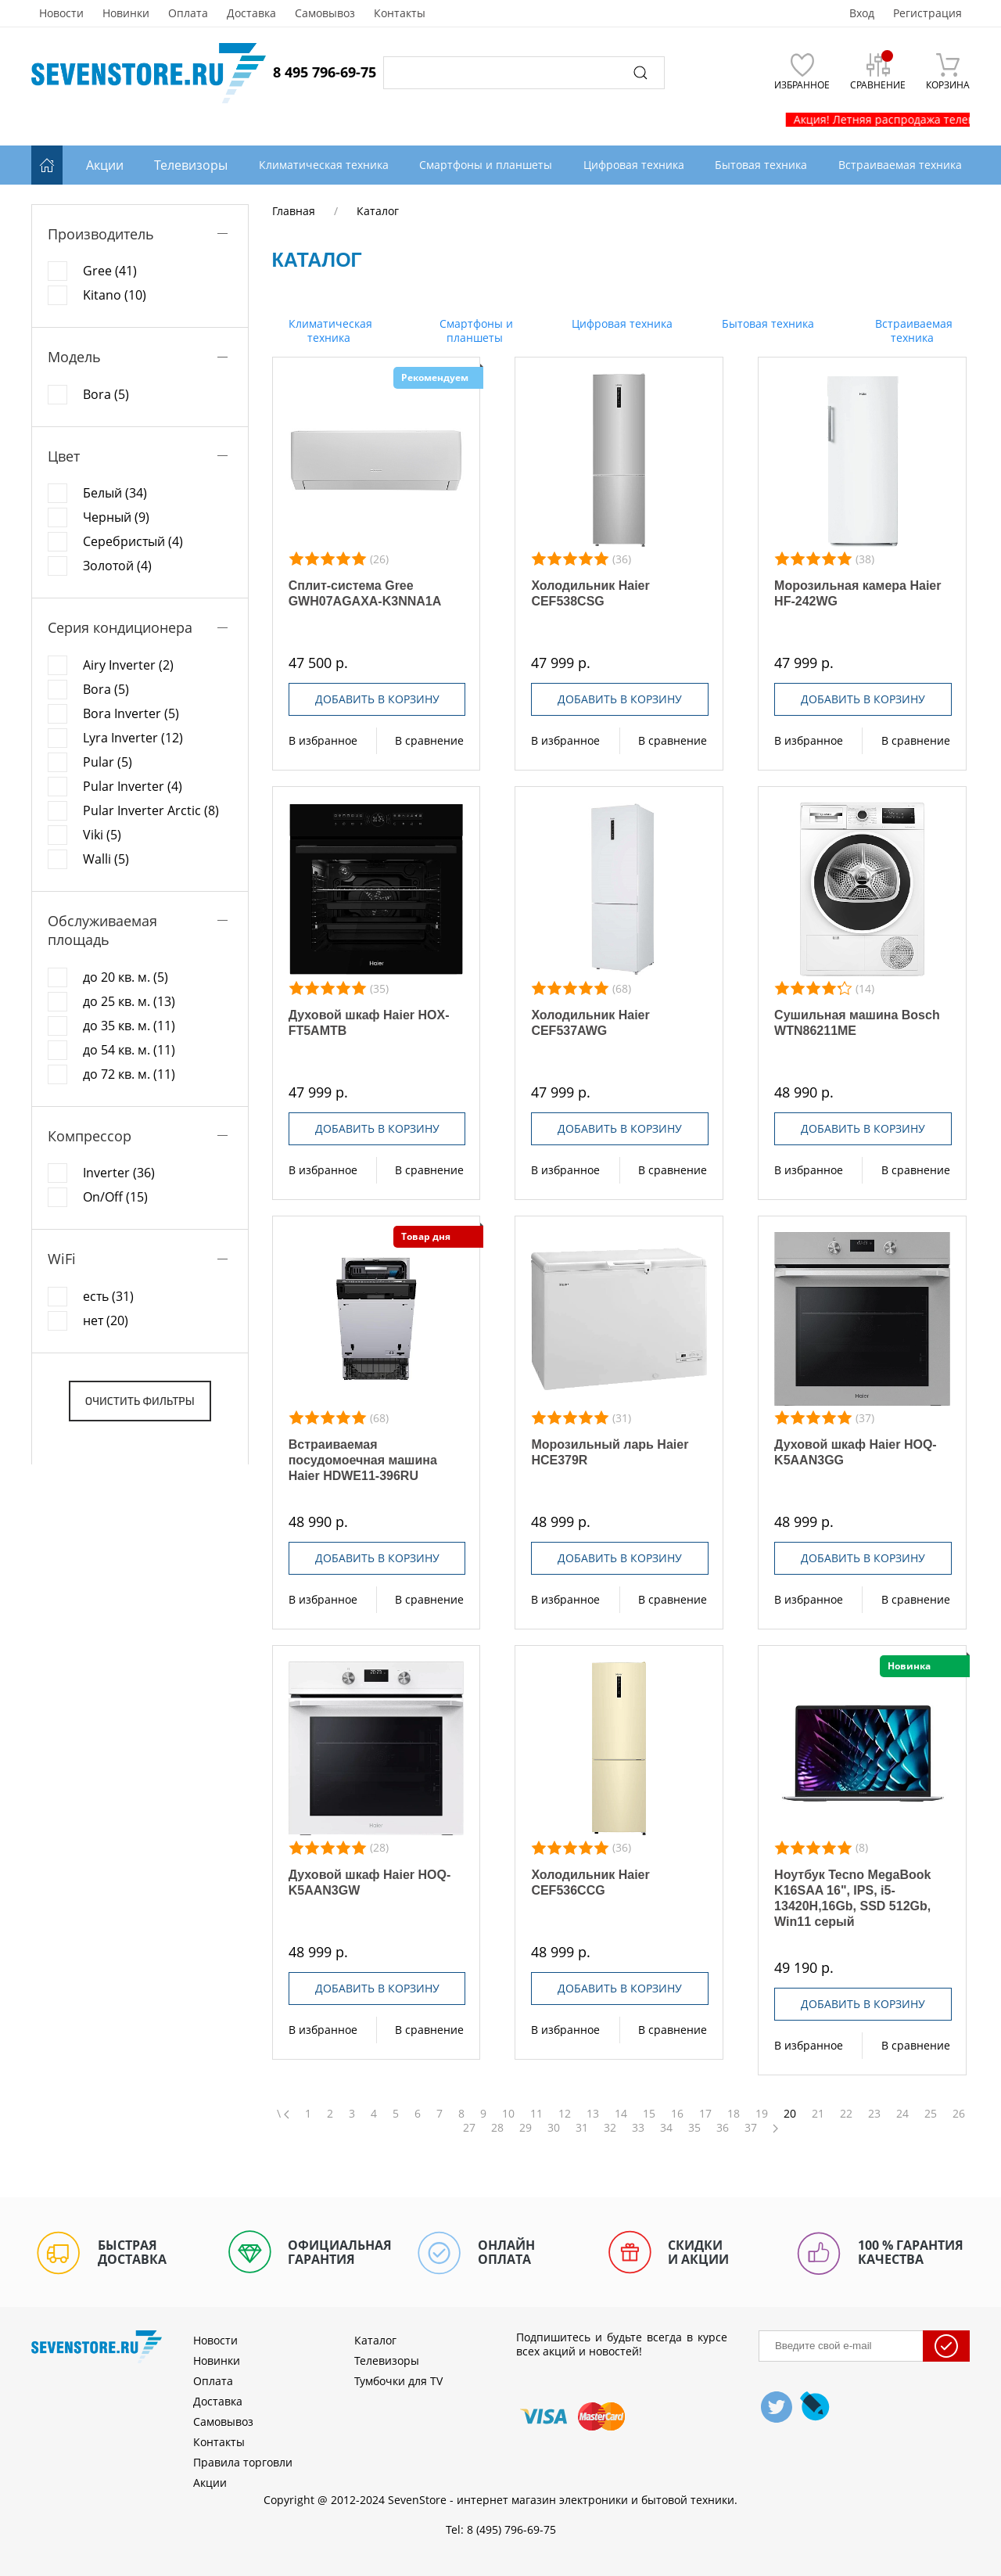 This screenshot has width=1001, height=2576. Describe the element at coordinates (818, 2114) in the screenshot. I see `21` at that location.